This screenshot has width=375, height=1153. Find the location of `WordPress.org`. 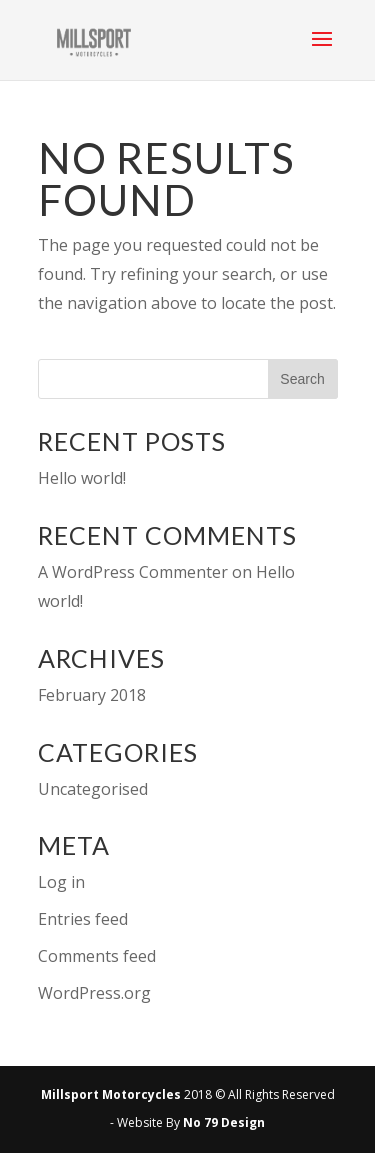

WordPress.org is located at coordinates (94, 993).